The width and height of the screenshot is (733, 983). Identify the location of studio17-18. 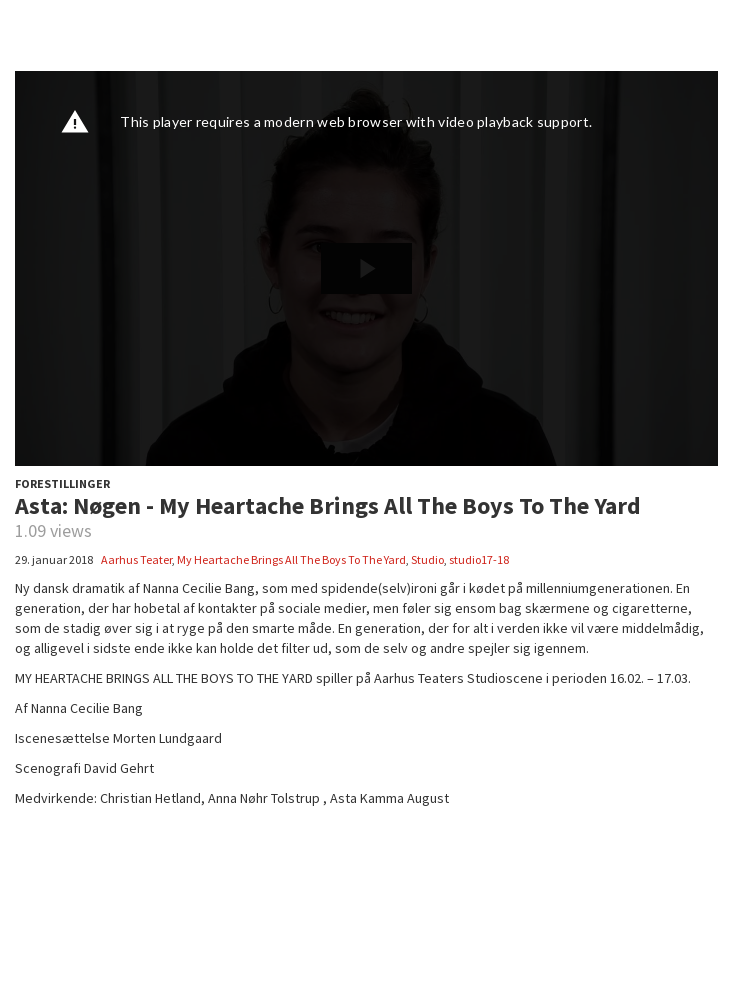
(479, 559).